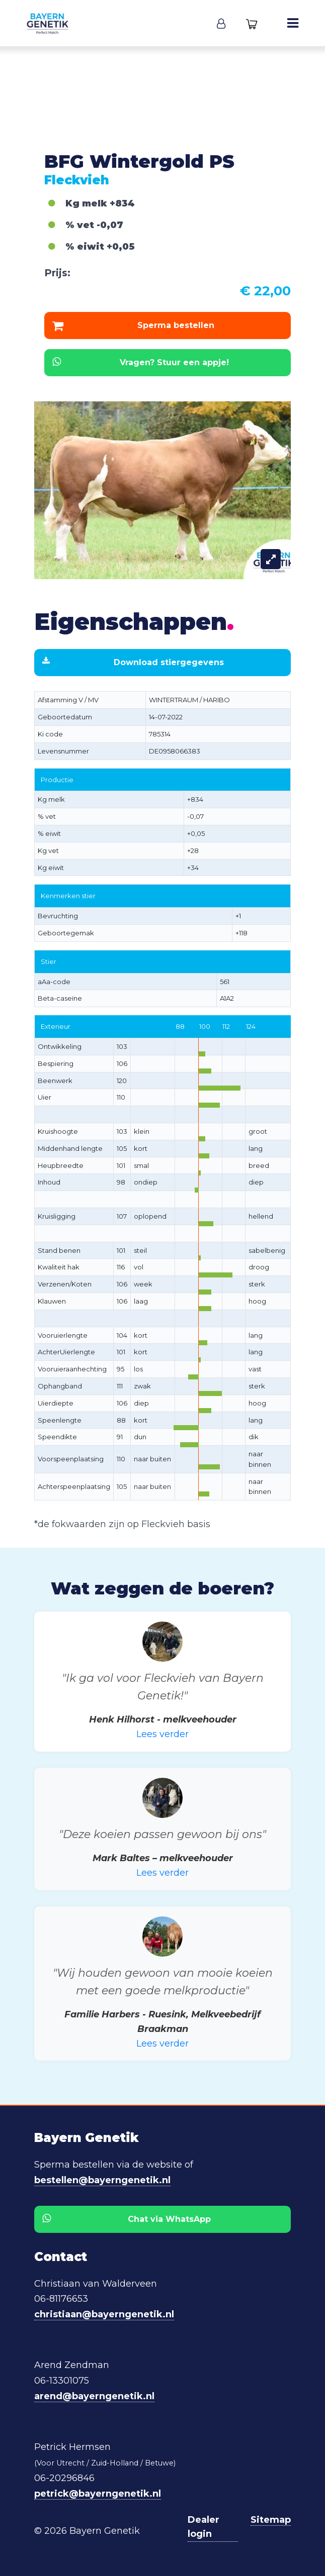  Describe the element at coordinates (102, 2180) in the screenshot. I see `bestellen@bayerngenetik.nl` at that location.